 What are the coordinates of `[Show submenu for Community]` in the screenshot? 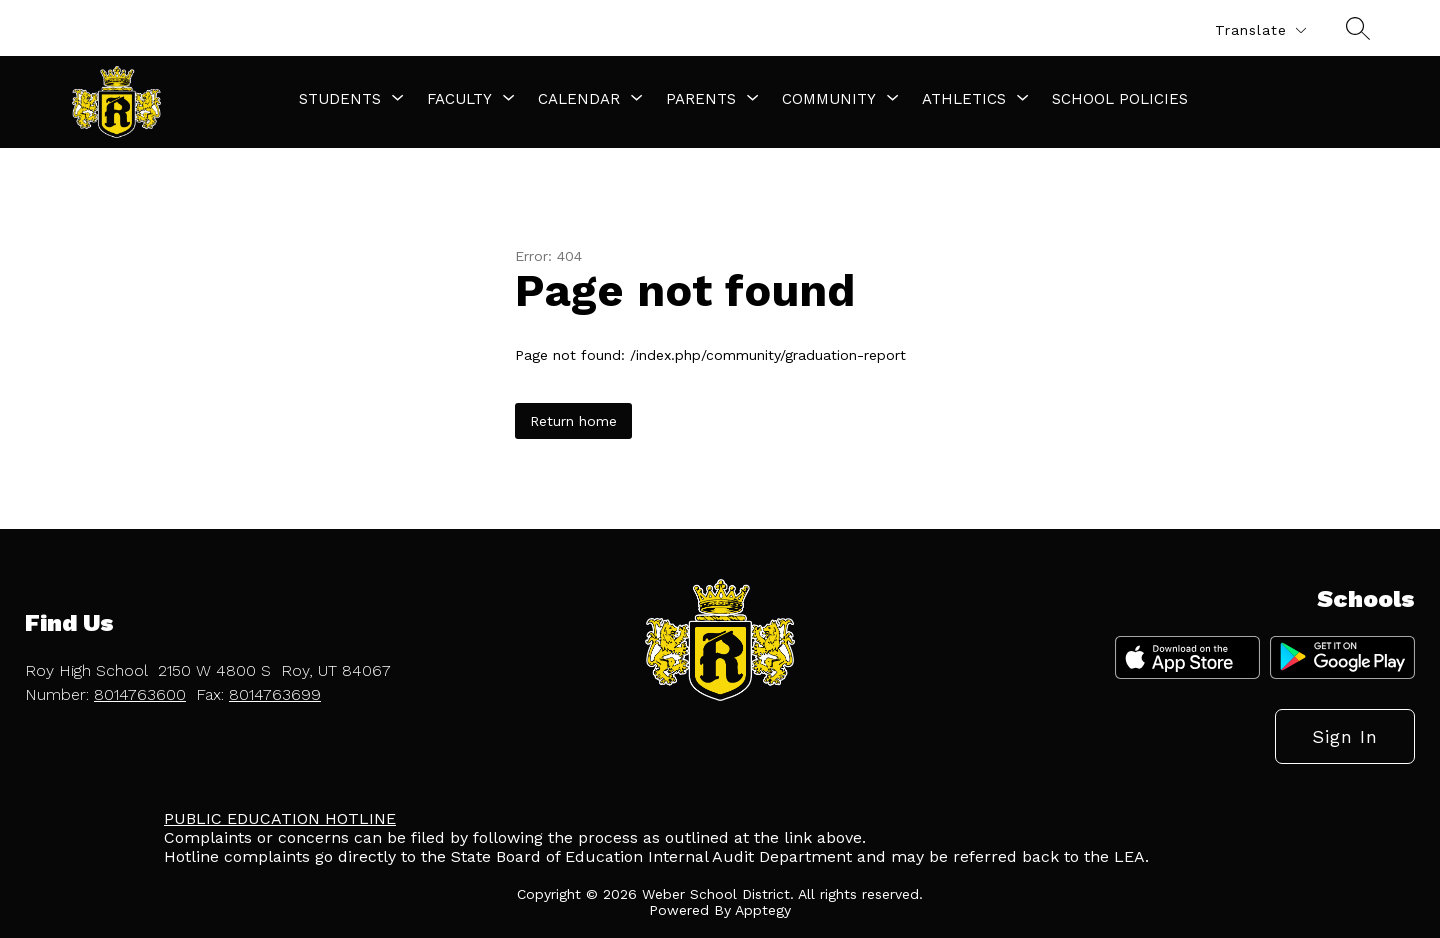 It's located at (829, 99).